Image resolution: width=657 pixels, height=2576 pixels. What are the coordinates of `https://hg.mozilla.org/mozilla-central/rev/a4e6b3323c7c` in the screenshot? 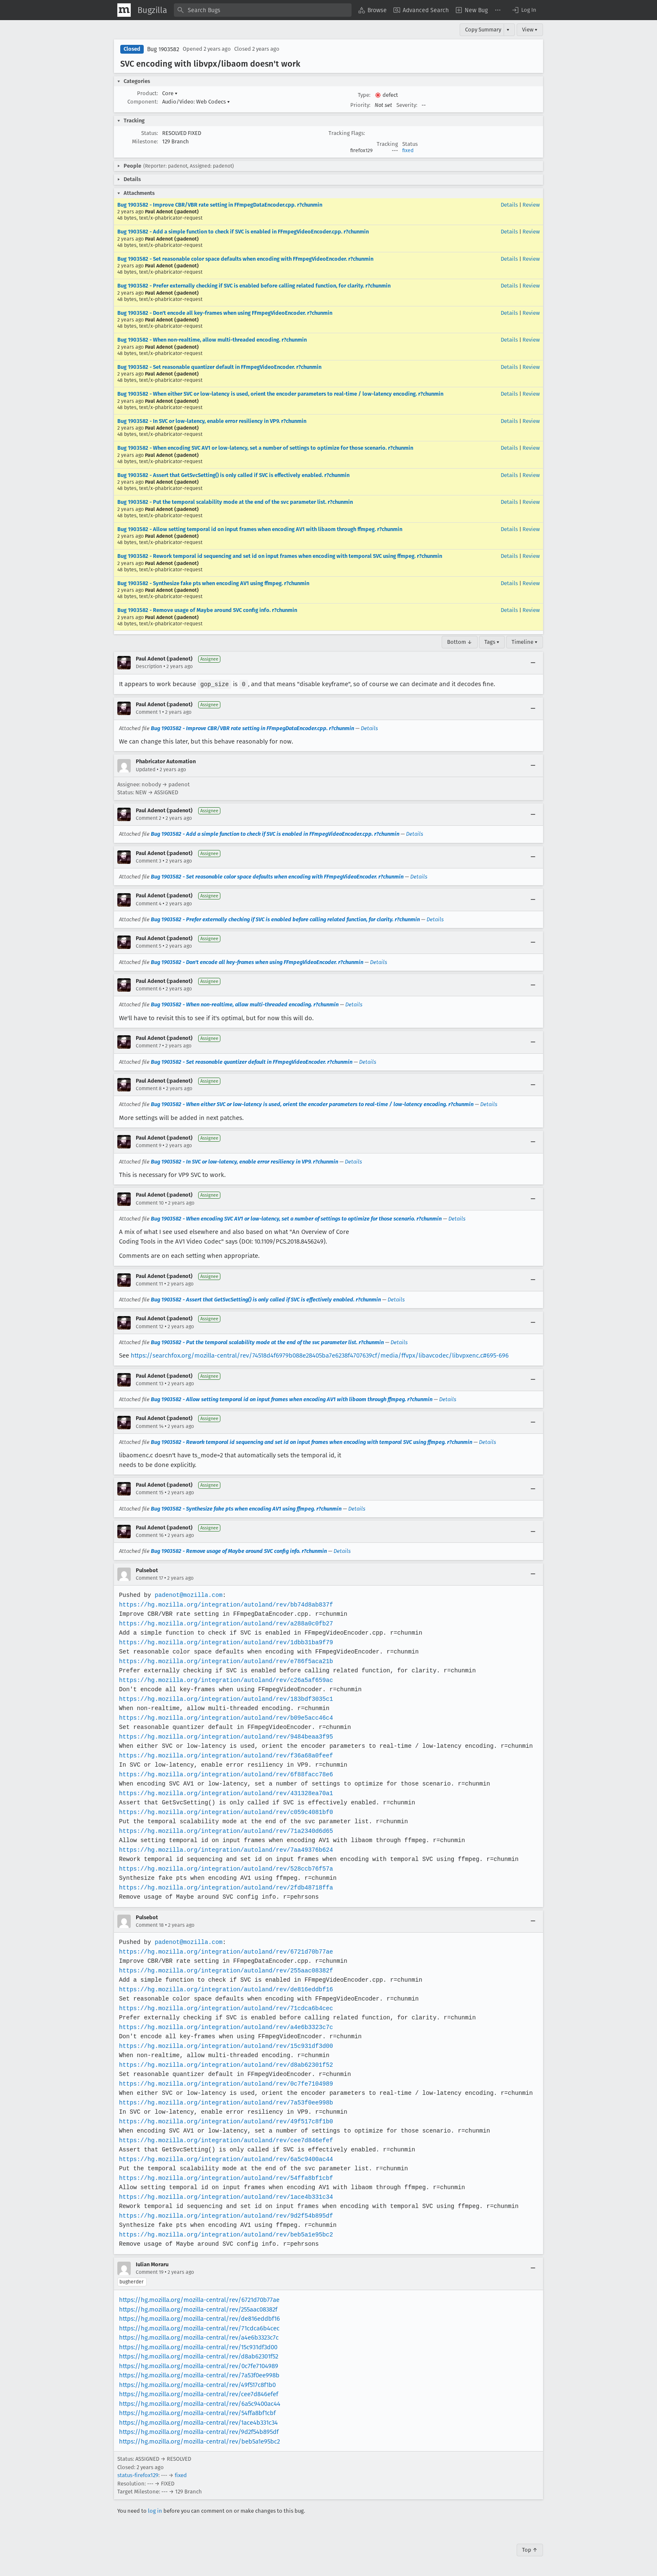 It's located at (199, 2337).